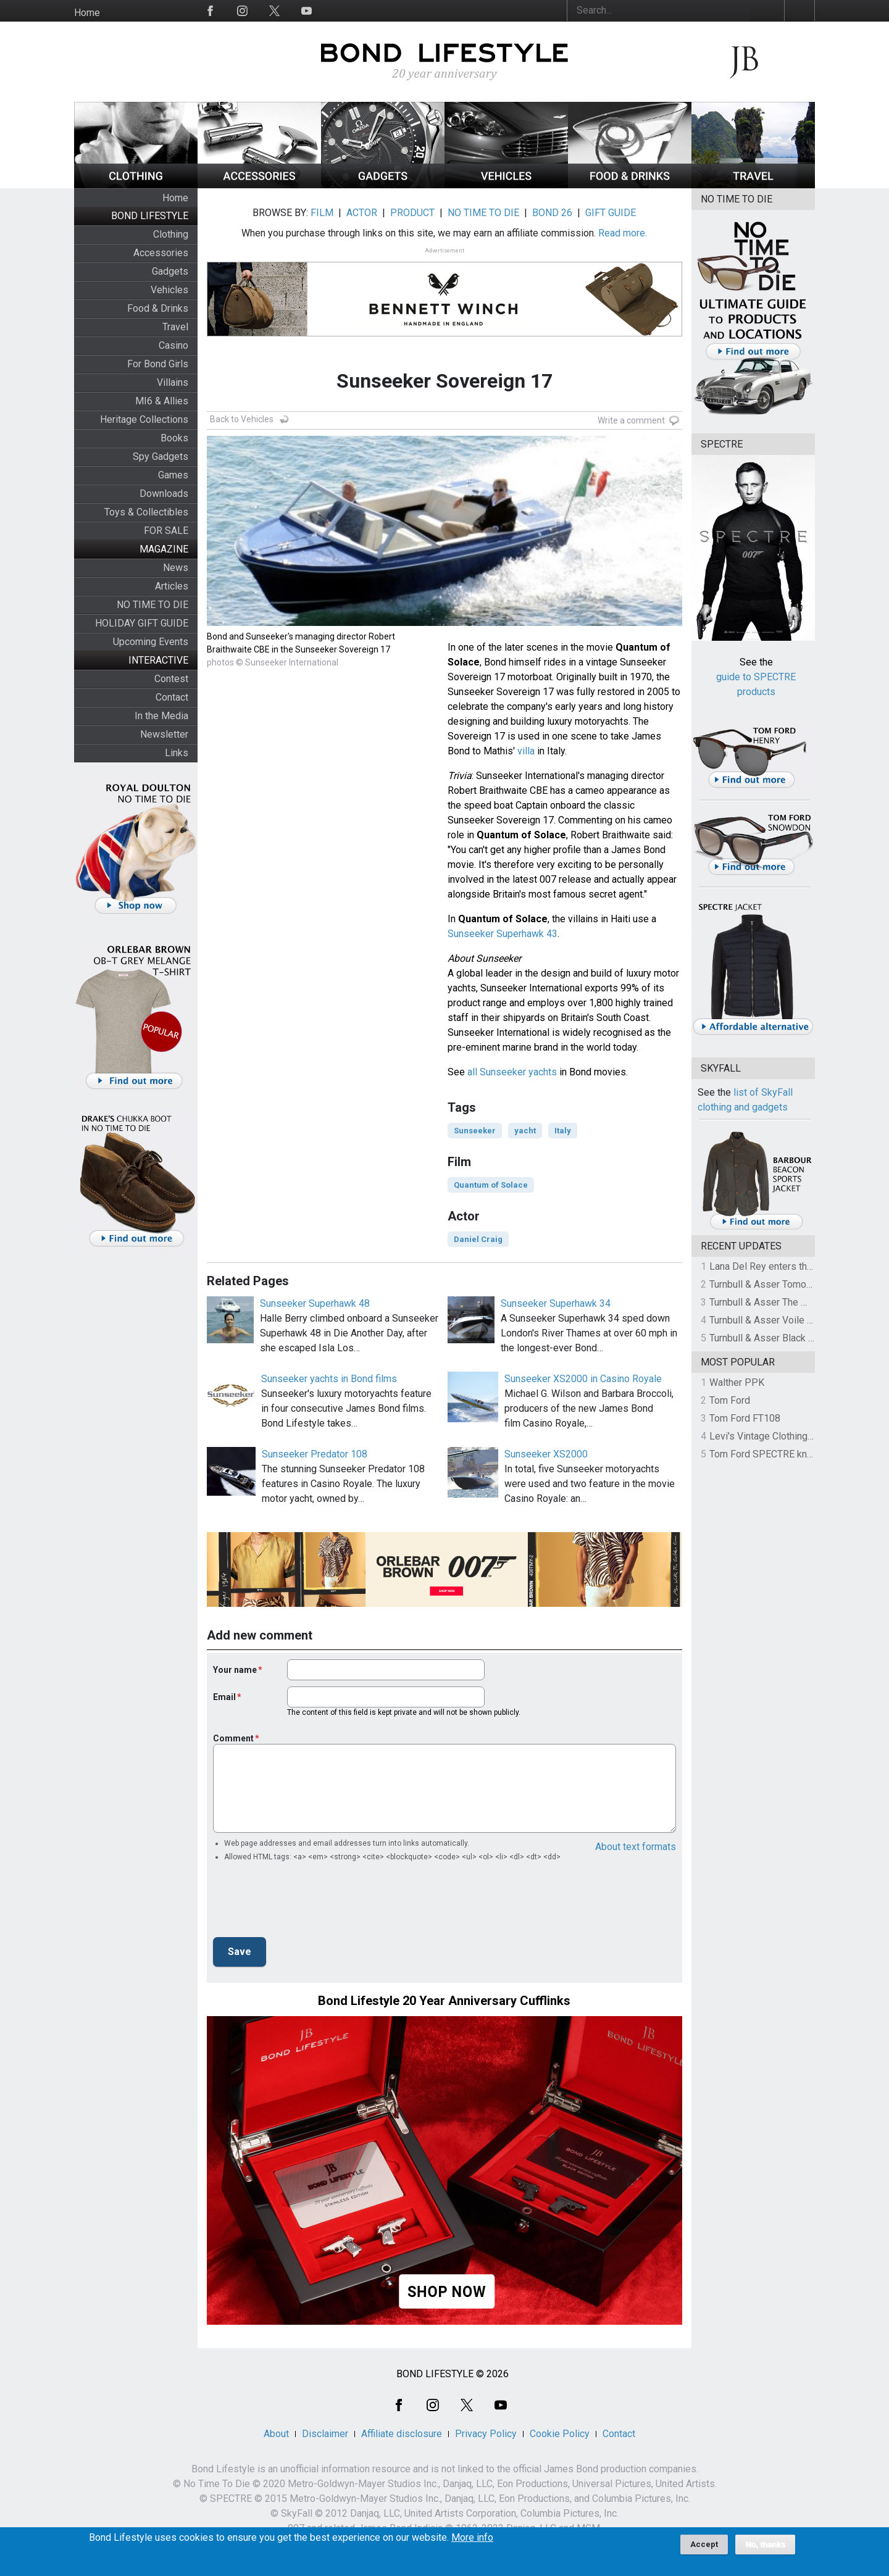 This screenshot has height=2576, width=889. Describe the element at coordinates (478, 1239) in the screenshot. I see `Daniel Craig` at that location.